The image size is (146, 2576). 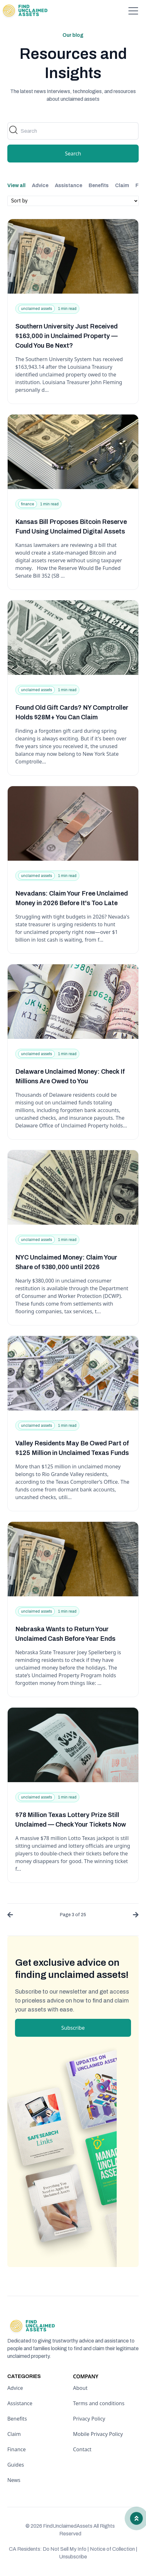 I want to click on Terms and conditions, so click(x=98, y=2403).